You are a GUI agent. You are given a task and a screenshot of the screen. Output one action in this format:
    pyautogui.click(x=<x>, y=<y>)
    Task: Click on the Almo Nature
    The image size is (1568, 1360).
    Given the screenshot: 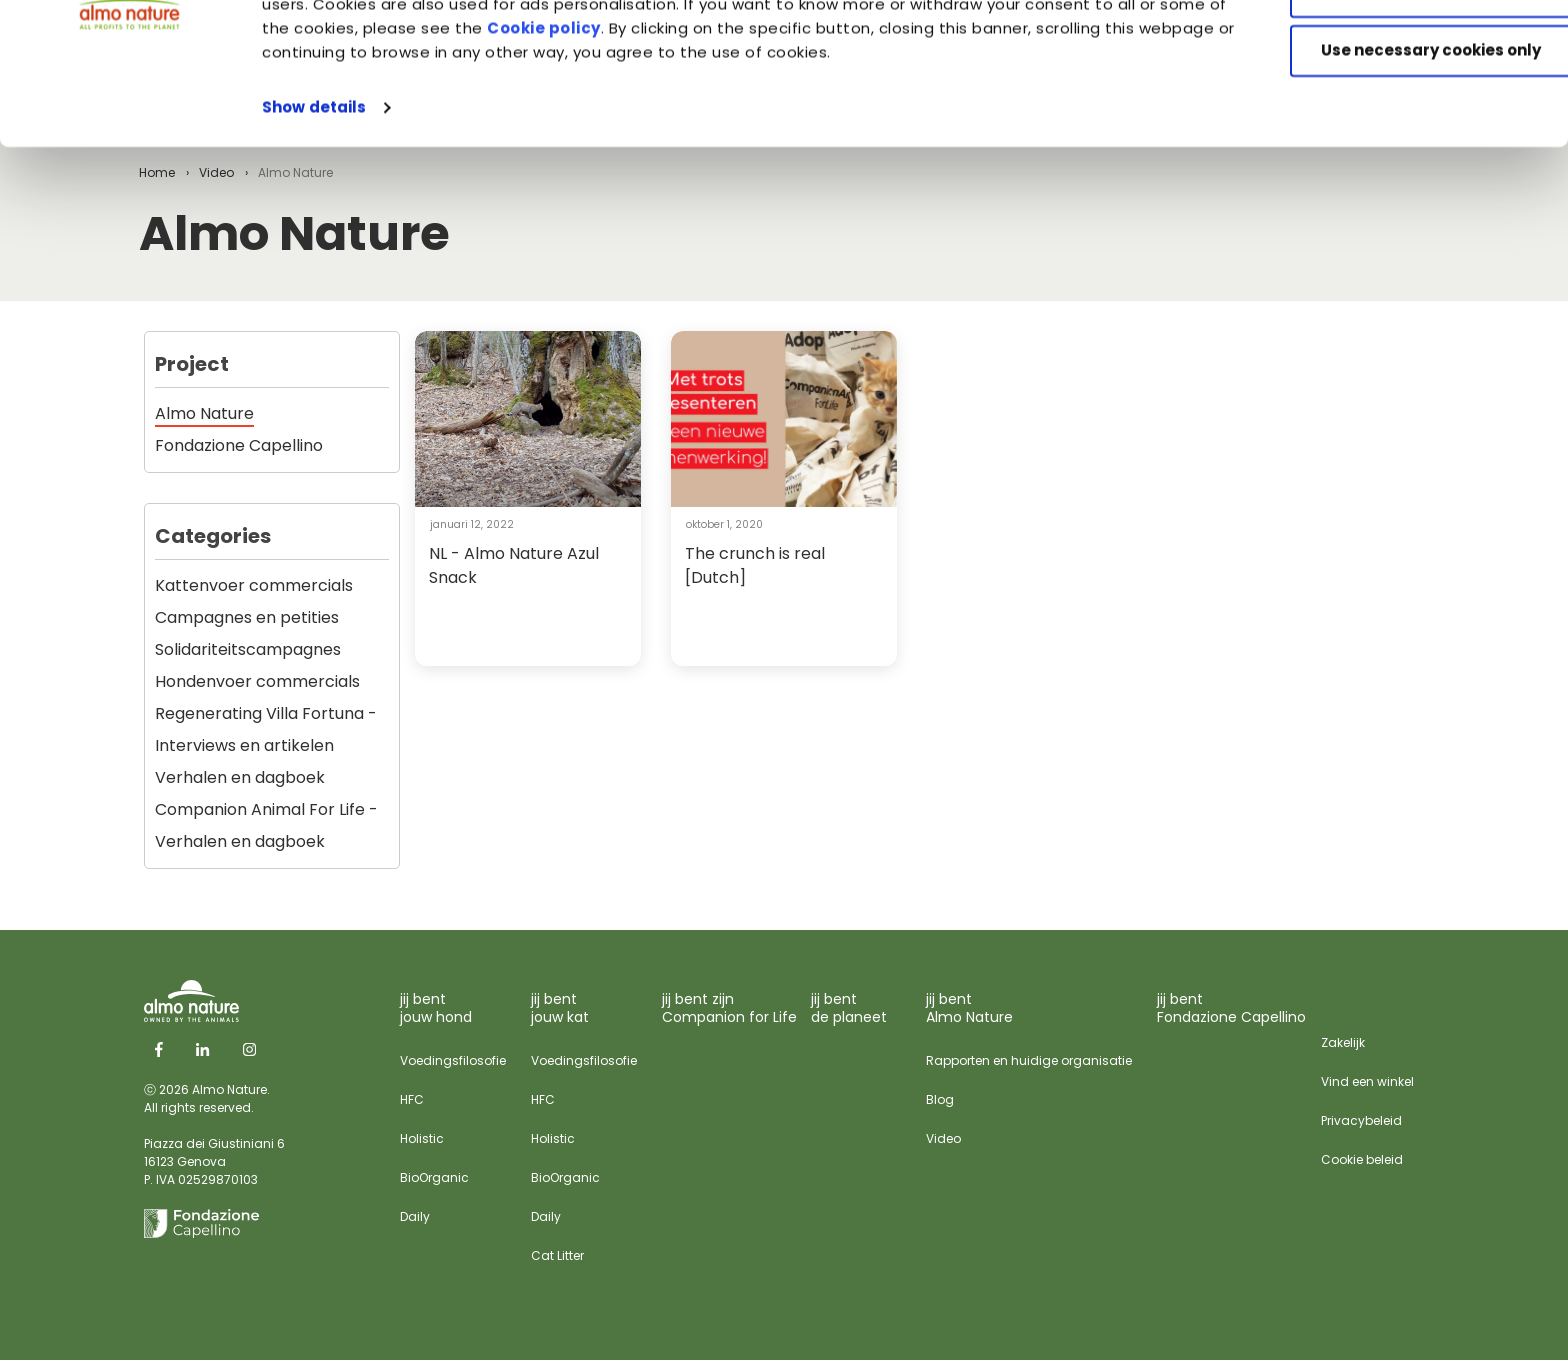 What is the action you would take?
    pyautogui.click(x=204, y=413)
    